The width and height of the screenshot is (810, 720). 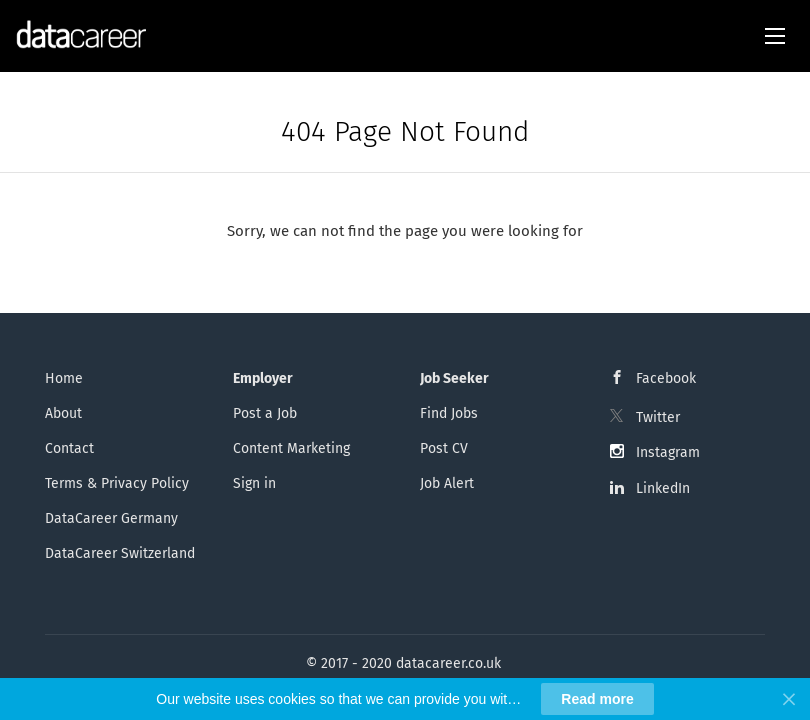 I want to click on Post a Job, so click(x=265, y=413).